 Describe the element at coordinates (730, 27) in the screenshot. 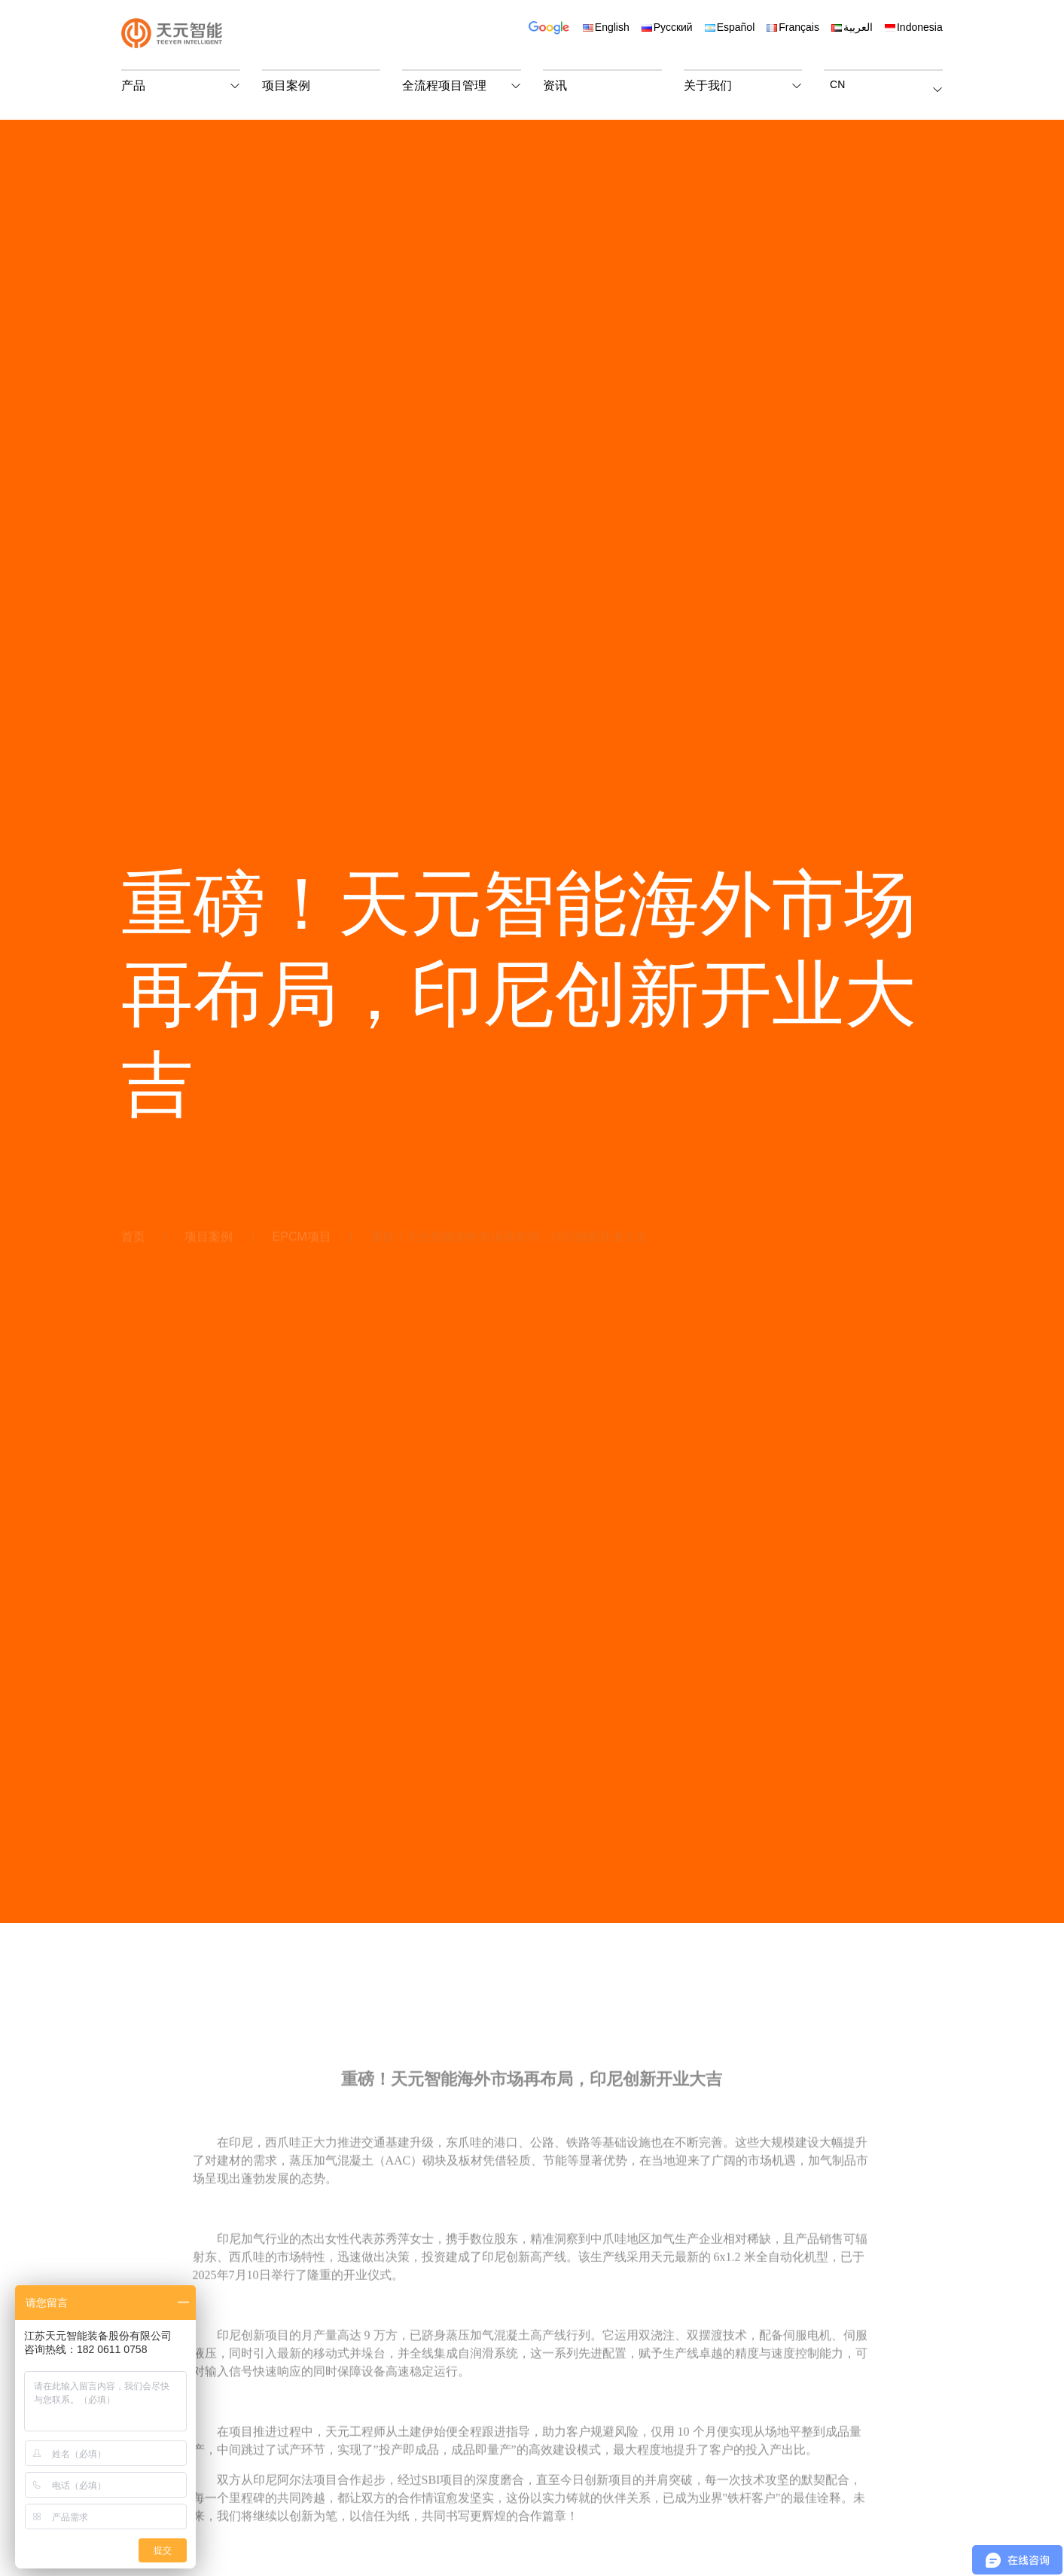

I see `Español` at that location.